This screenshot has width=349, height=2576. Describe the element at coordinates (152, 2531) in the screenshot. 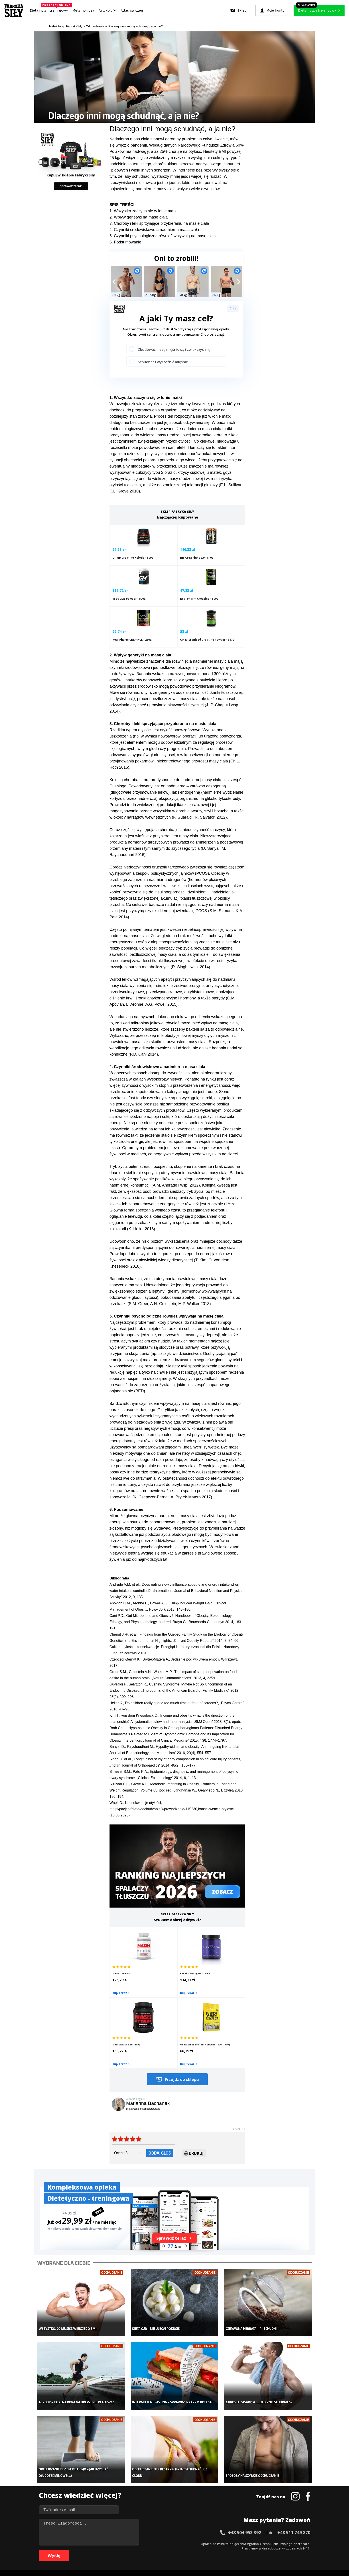

I see `Regulamin` at that location.